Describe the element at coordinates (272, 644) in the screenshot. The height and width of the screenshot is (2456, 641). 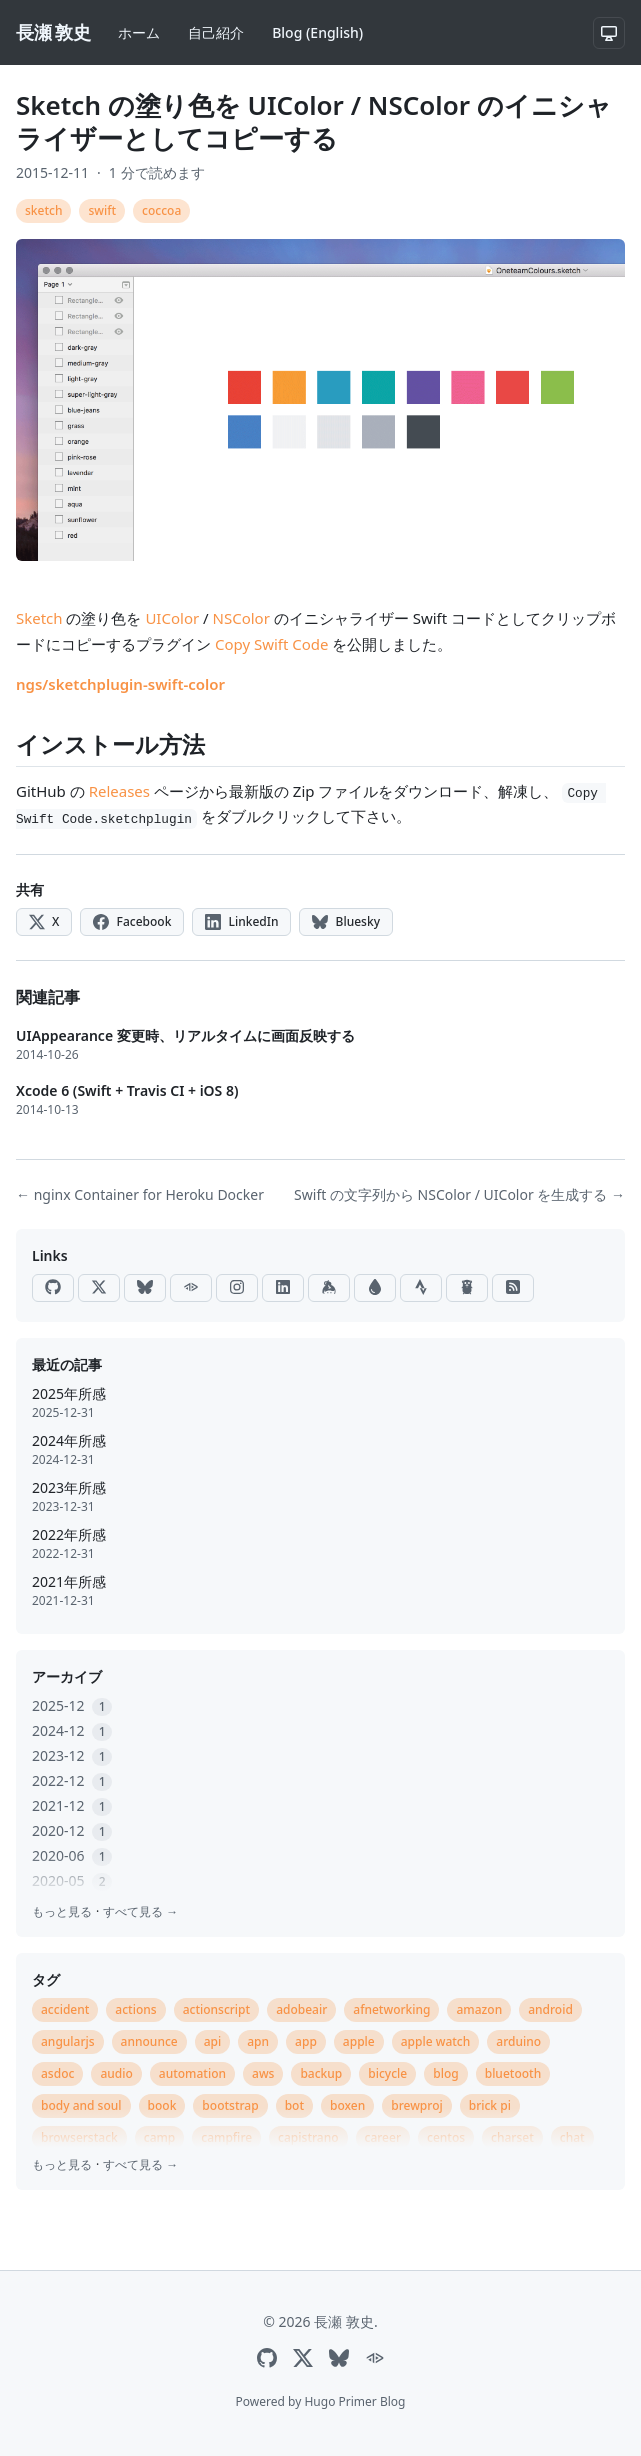
I see `Copy Swift Code` at that location.